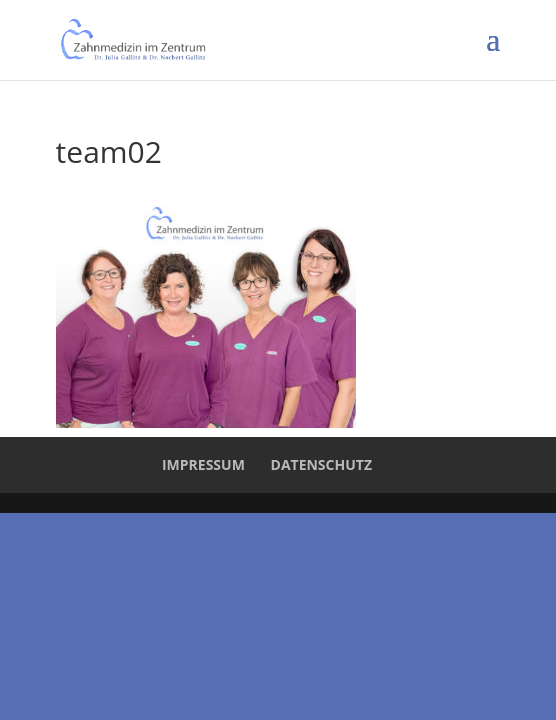 This screenshot has width=556, height=720. What do you see at coordinates (203, 464) in the screenshot?
I see `Impressum` at bounding box center [203, 464].